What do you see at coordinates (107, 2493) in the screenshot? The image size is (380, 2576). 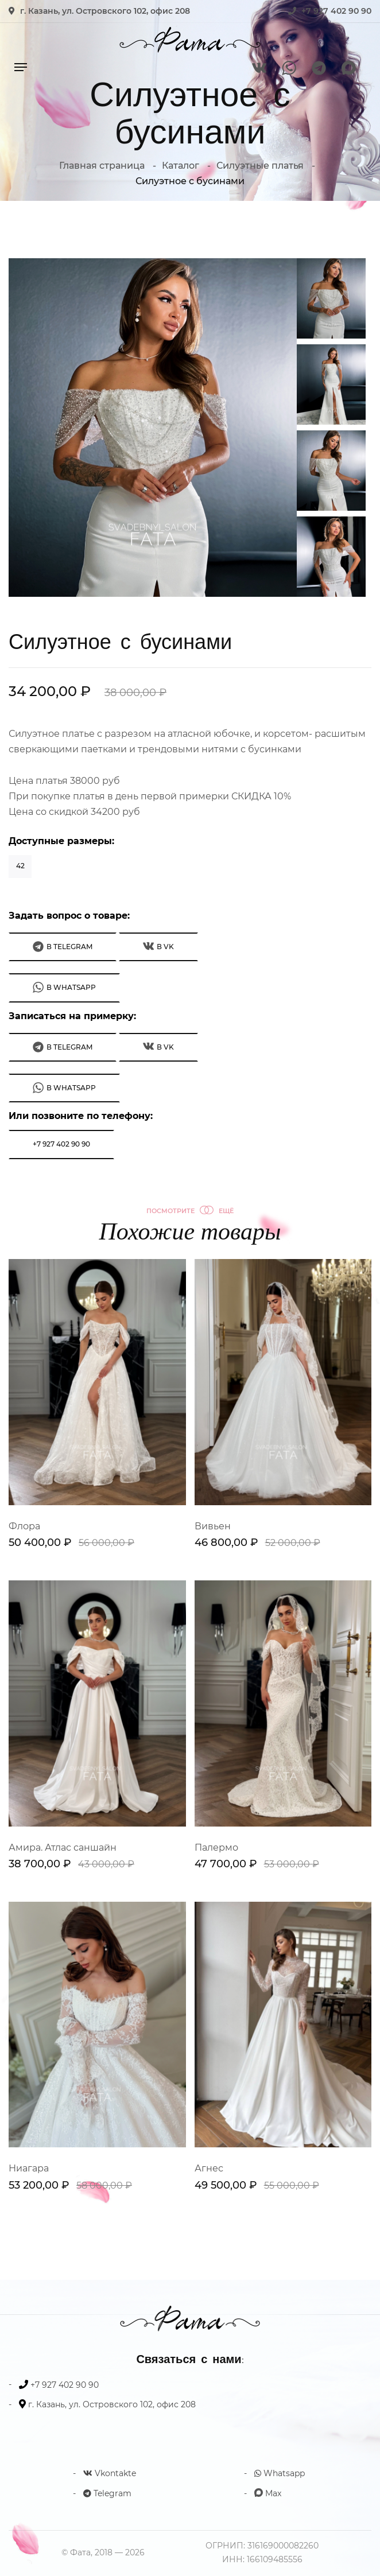 I see `Telegram` at bounding box center [107, 2493].